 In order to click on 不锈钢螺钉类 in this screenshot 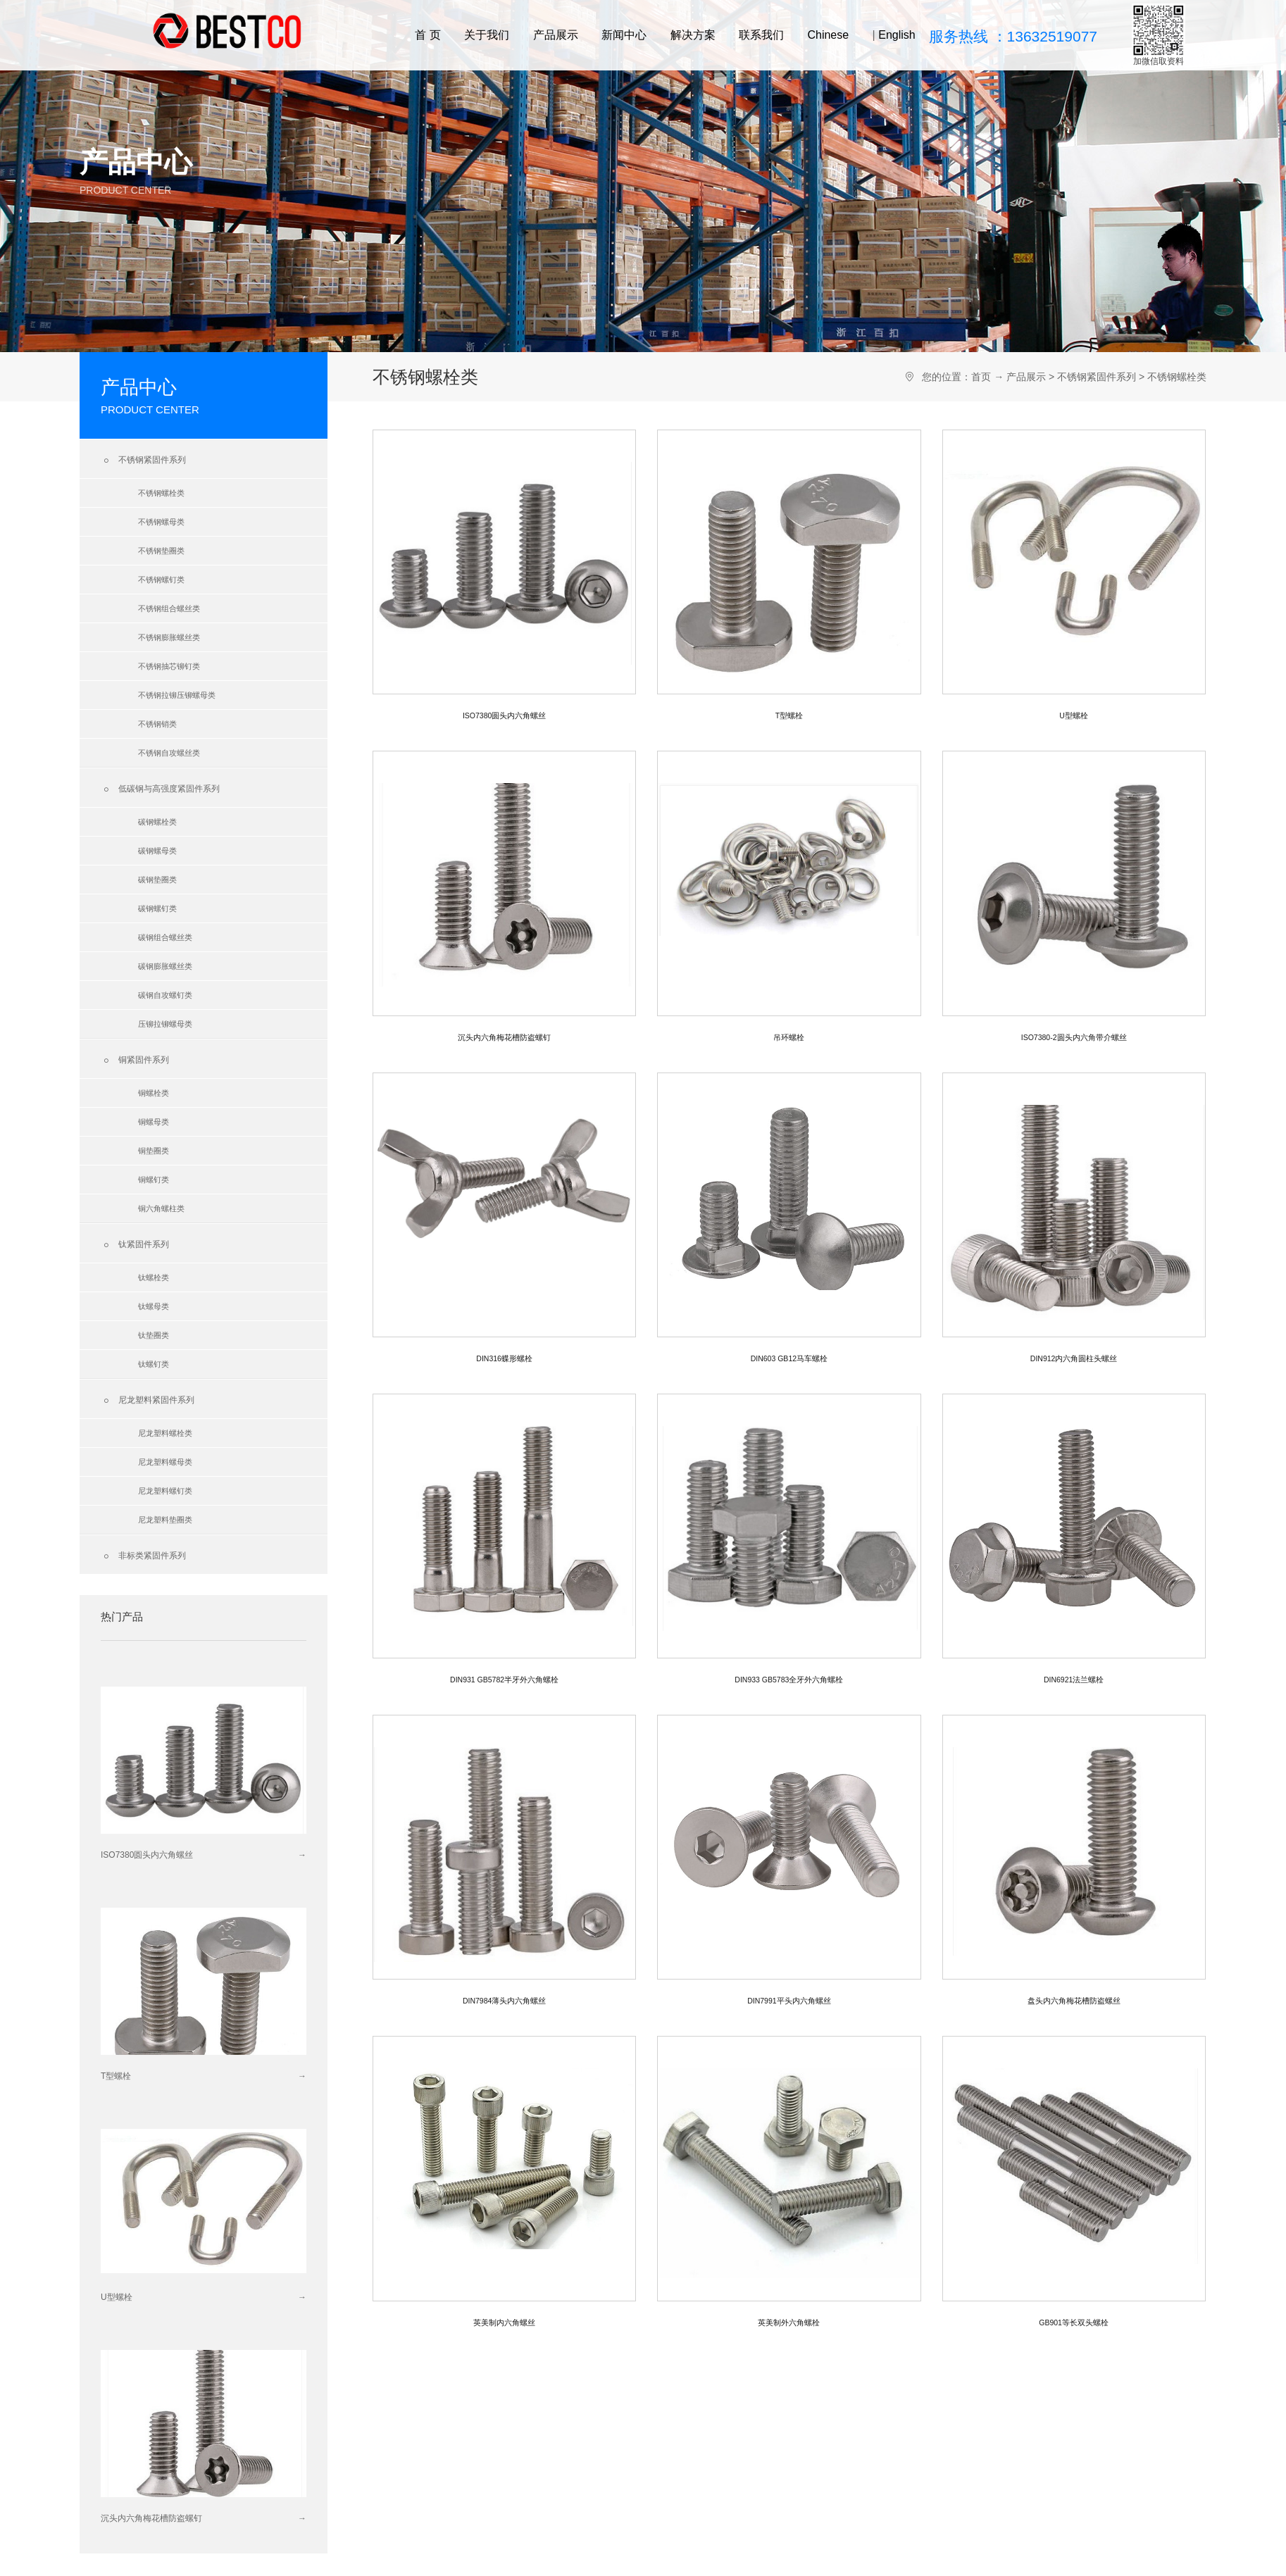, I will do `click(161, 579)`.